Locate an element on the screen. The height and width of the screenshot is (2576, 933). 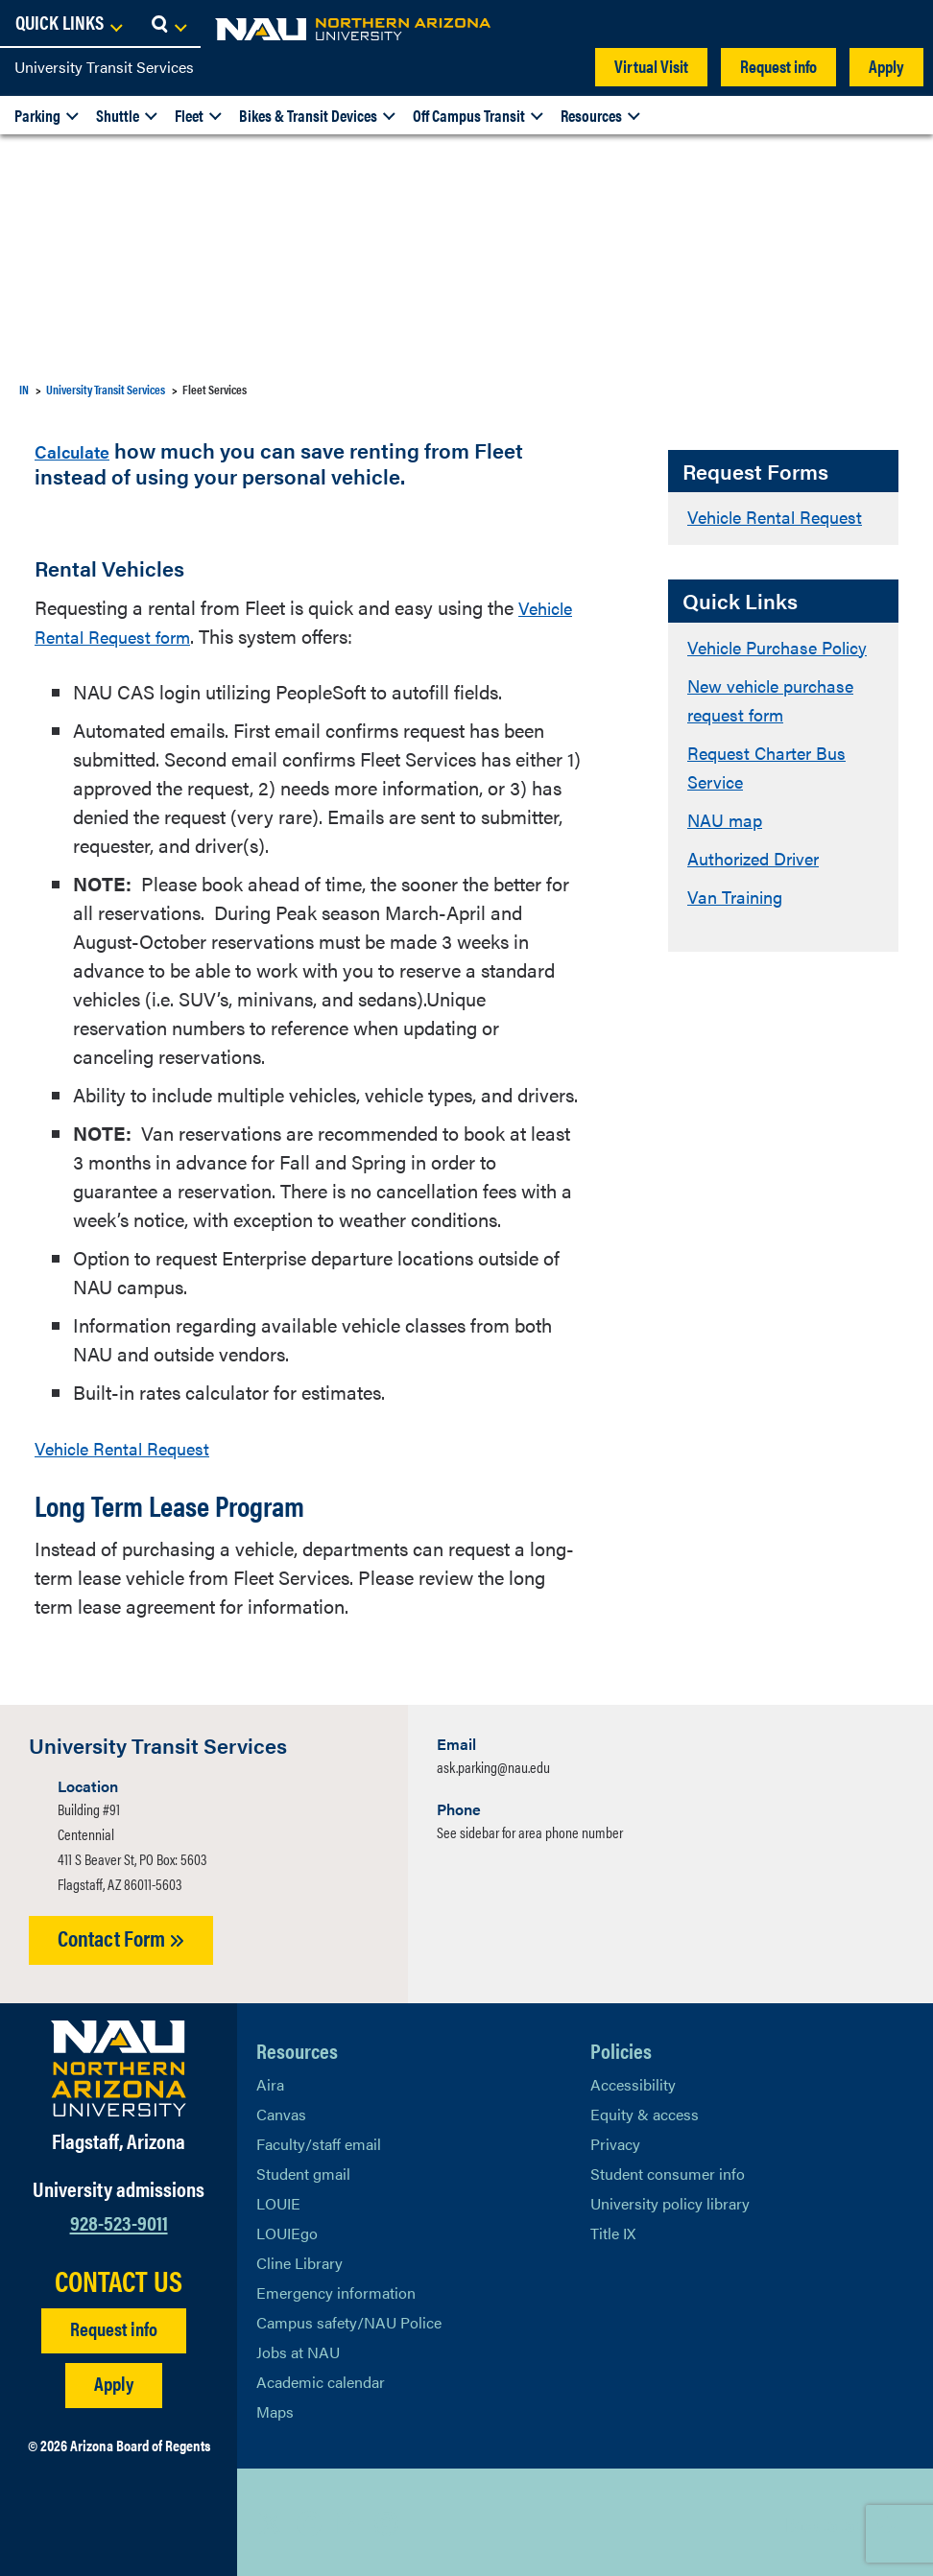
Accessibility [Learn More About NAU Accessibility] is located at coordinates (633, 2081).